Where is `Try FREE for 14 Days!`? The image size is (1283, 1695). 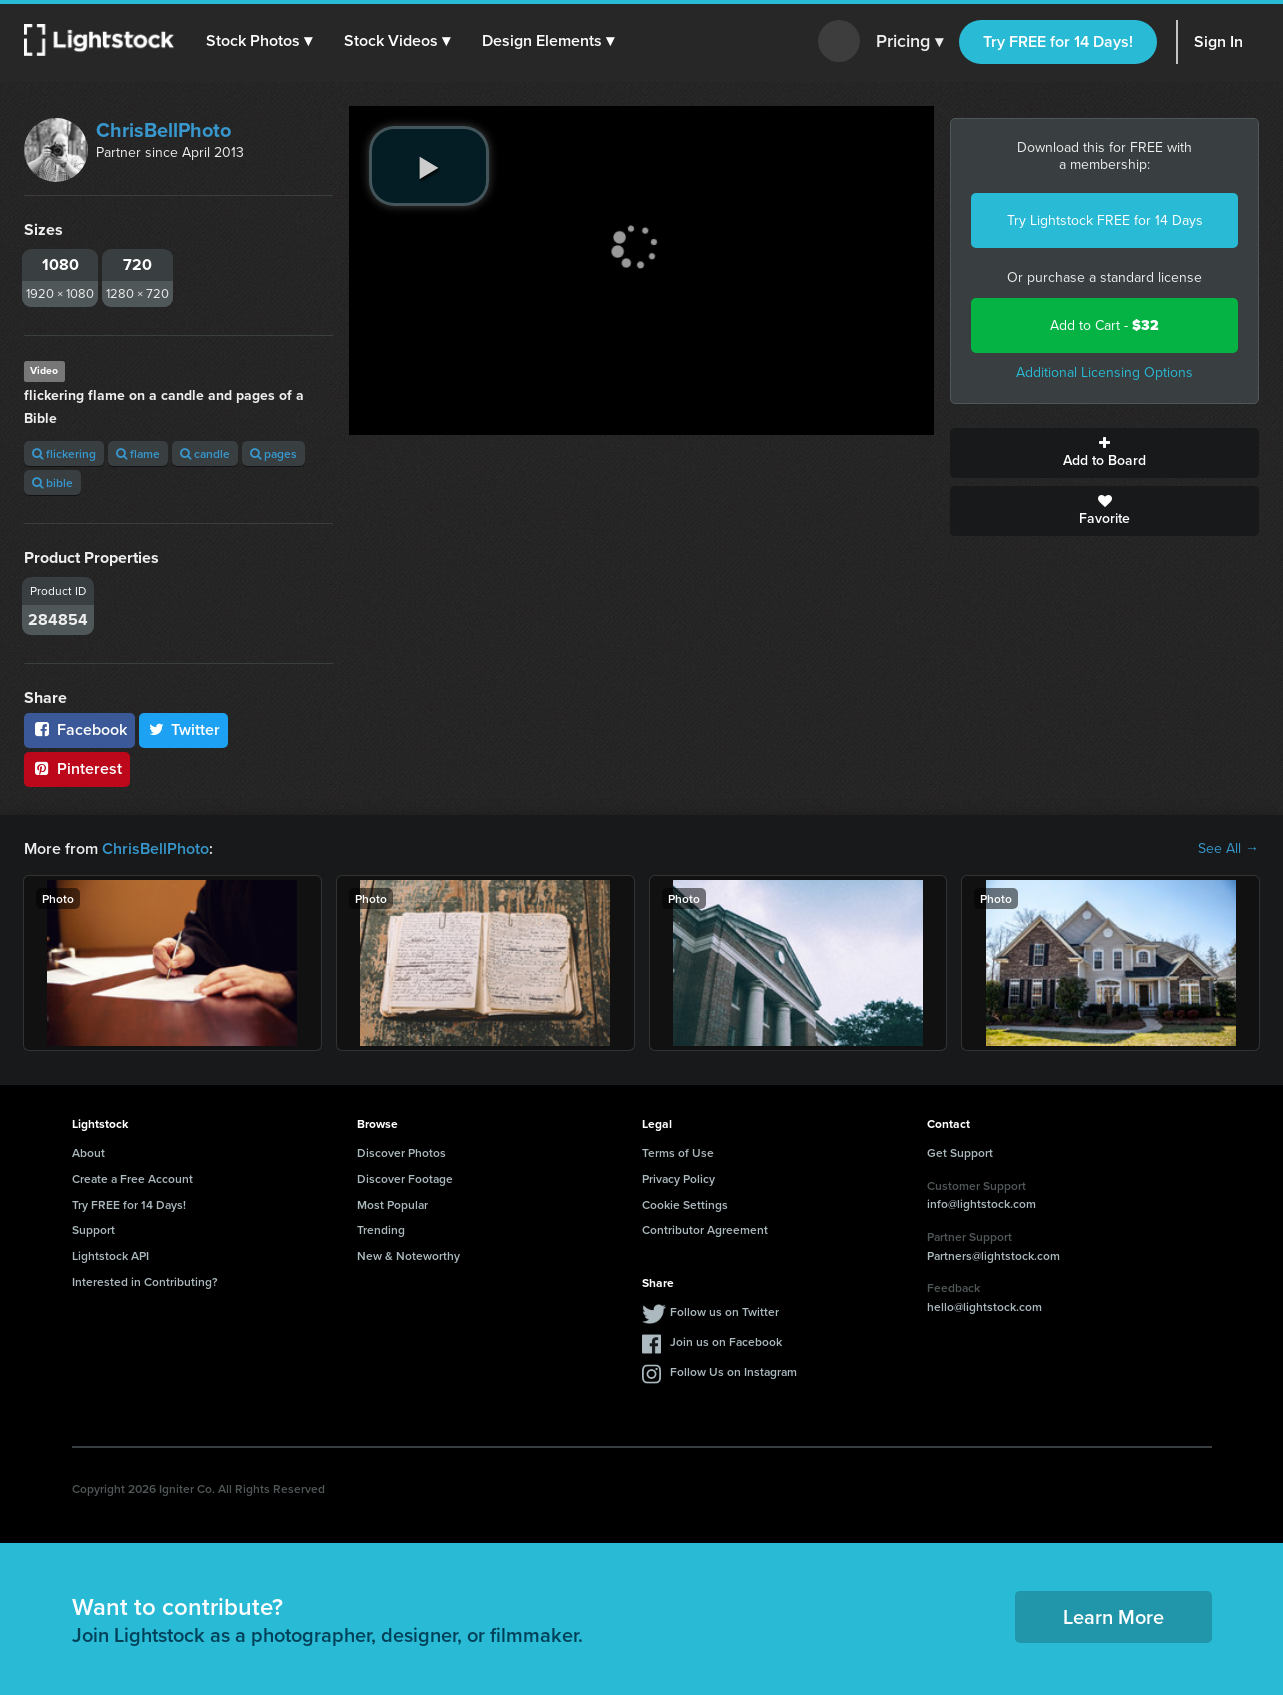
Try FREE for 14 Days! is located at coordinates (1058, 41).